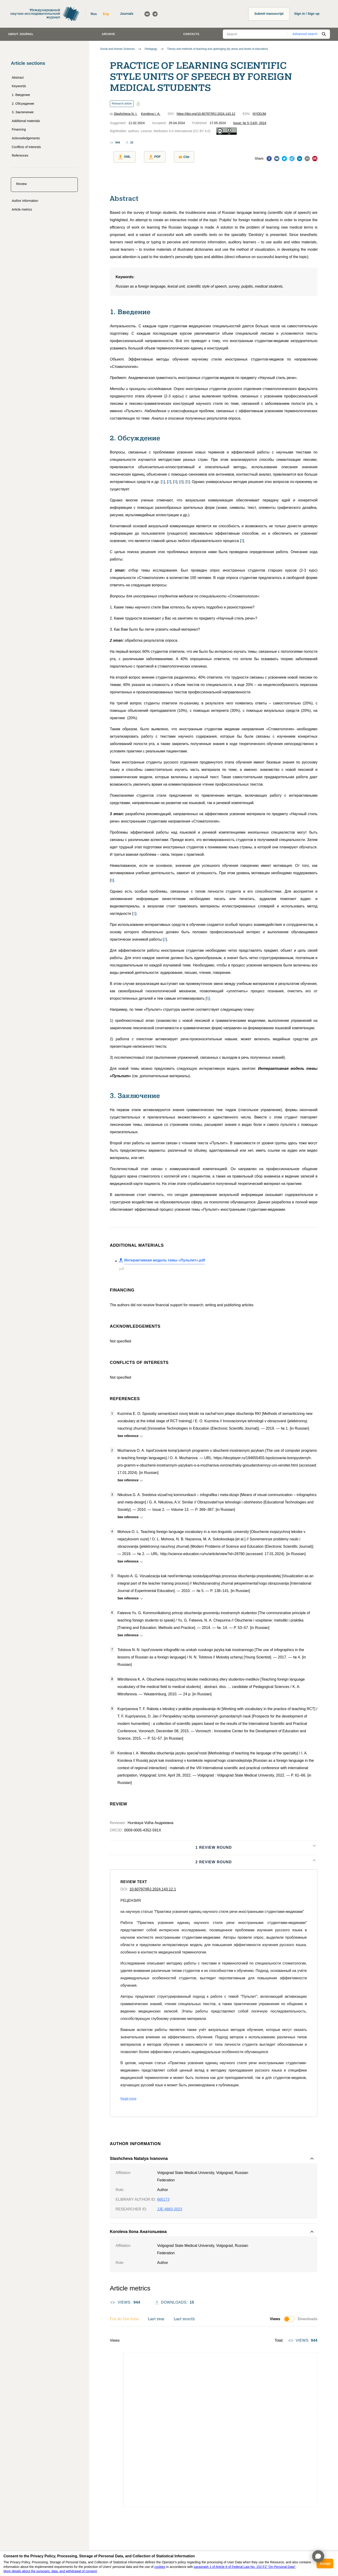 The height and width of the screenshot is (2576, 338). I want to click on XML, so click(121, 157).